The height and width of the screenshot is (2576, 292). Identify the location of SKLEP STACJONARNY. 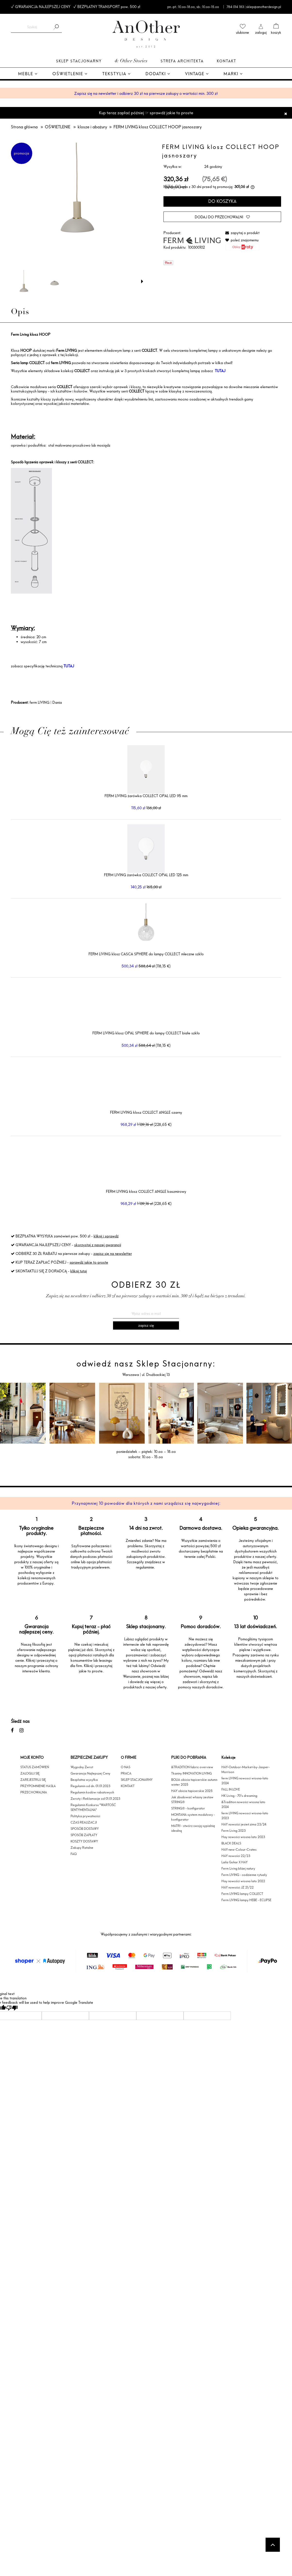
(137, 1780).